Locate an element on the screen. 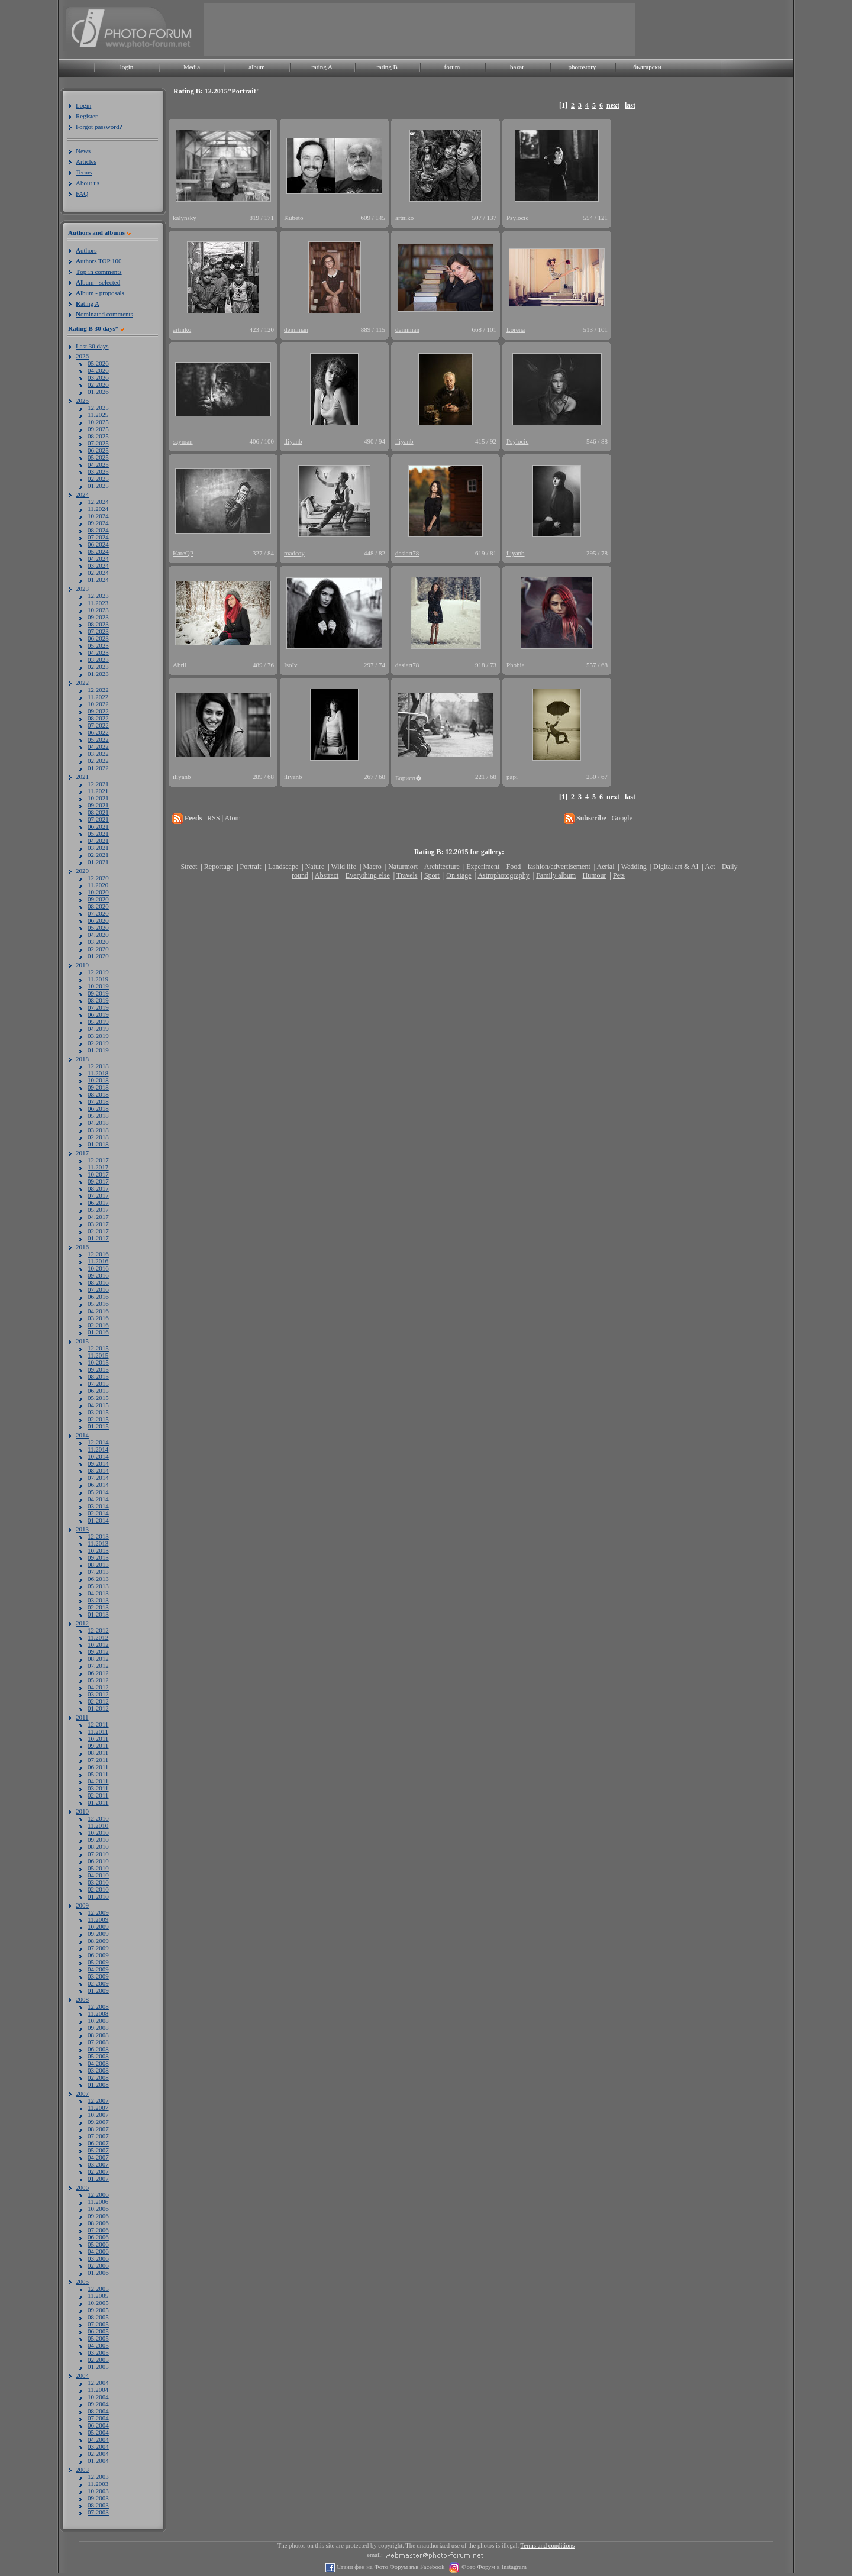  04.2016 is located at coordinates (98, 1310).